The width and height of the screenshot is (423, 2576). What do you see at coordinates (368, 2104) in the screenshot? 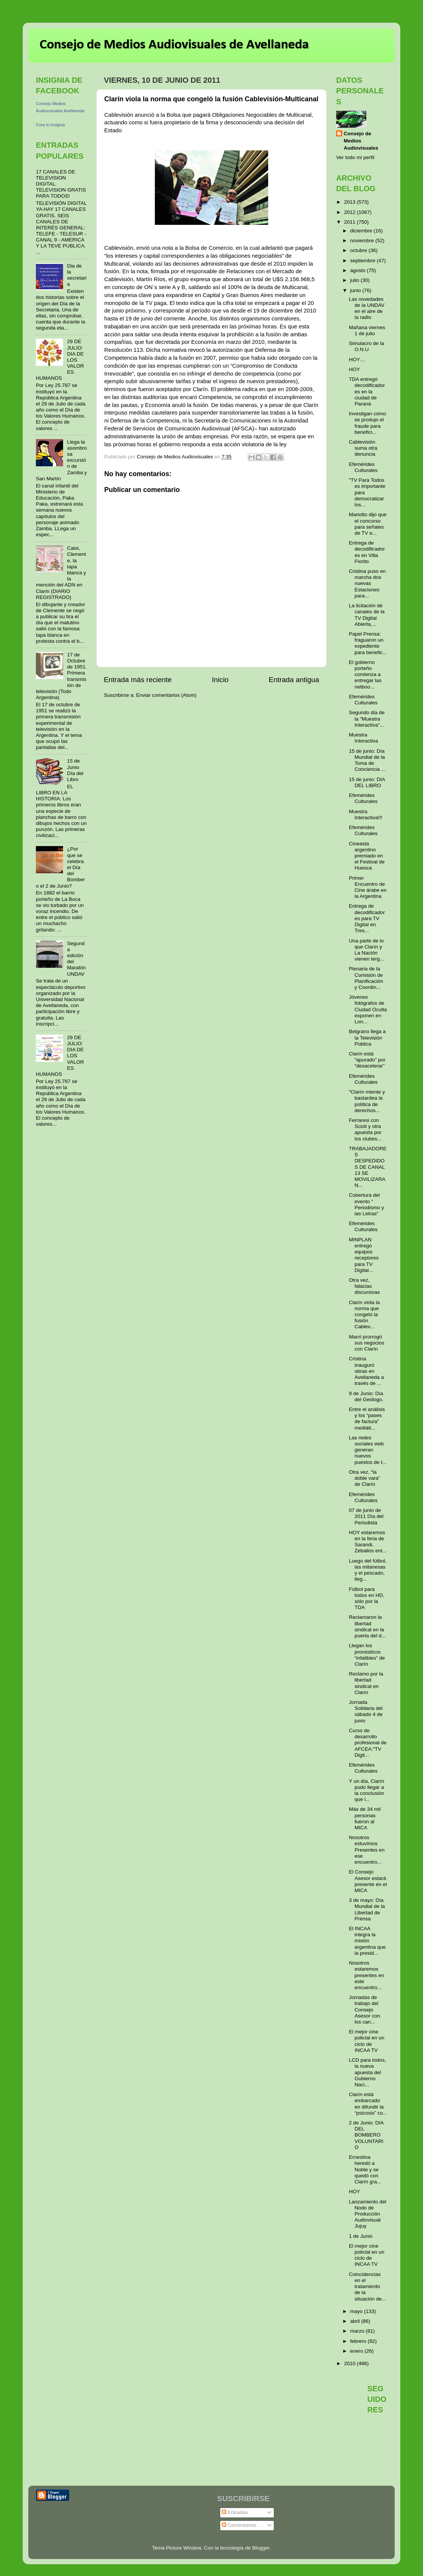
I see `Clarín está embarcado en difundir la “psicosis” co...` at bounding box center [368, 2104].